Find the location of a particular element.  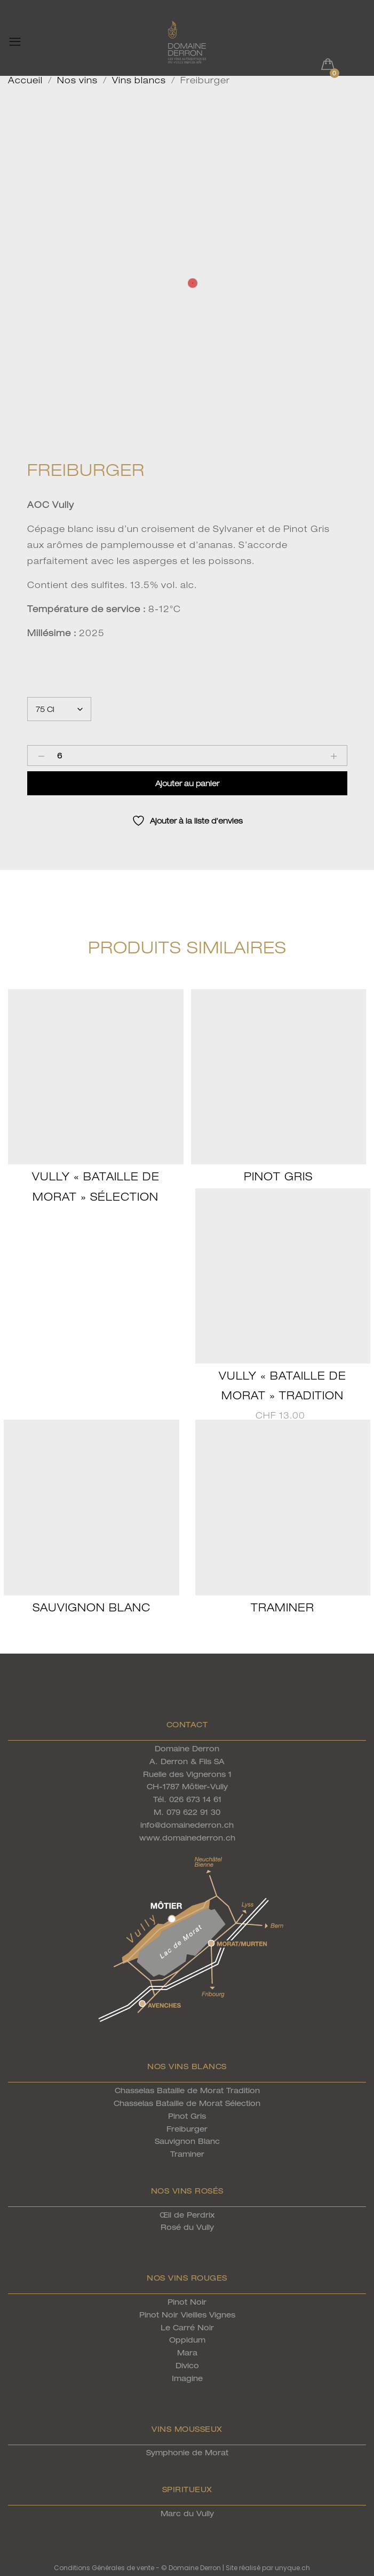

Œil de Perdrix is located at coordinates (187, 2214).